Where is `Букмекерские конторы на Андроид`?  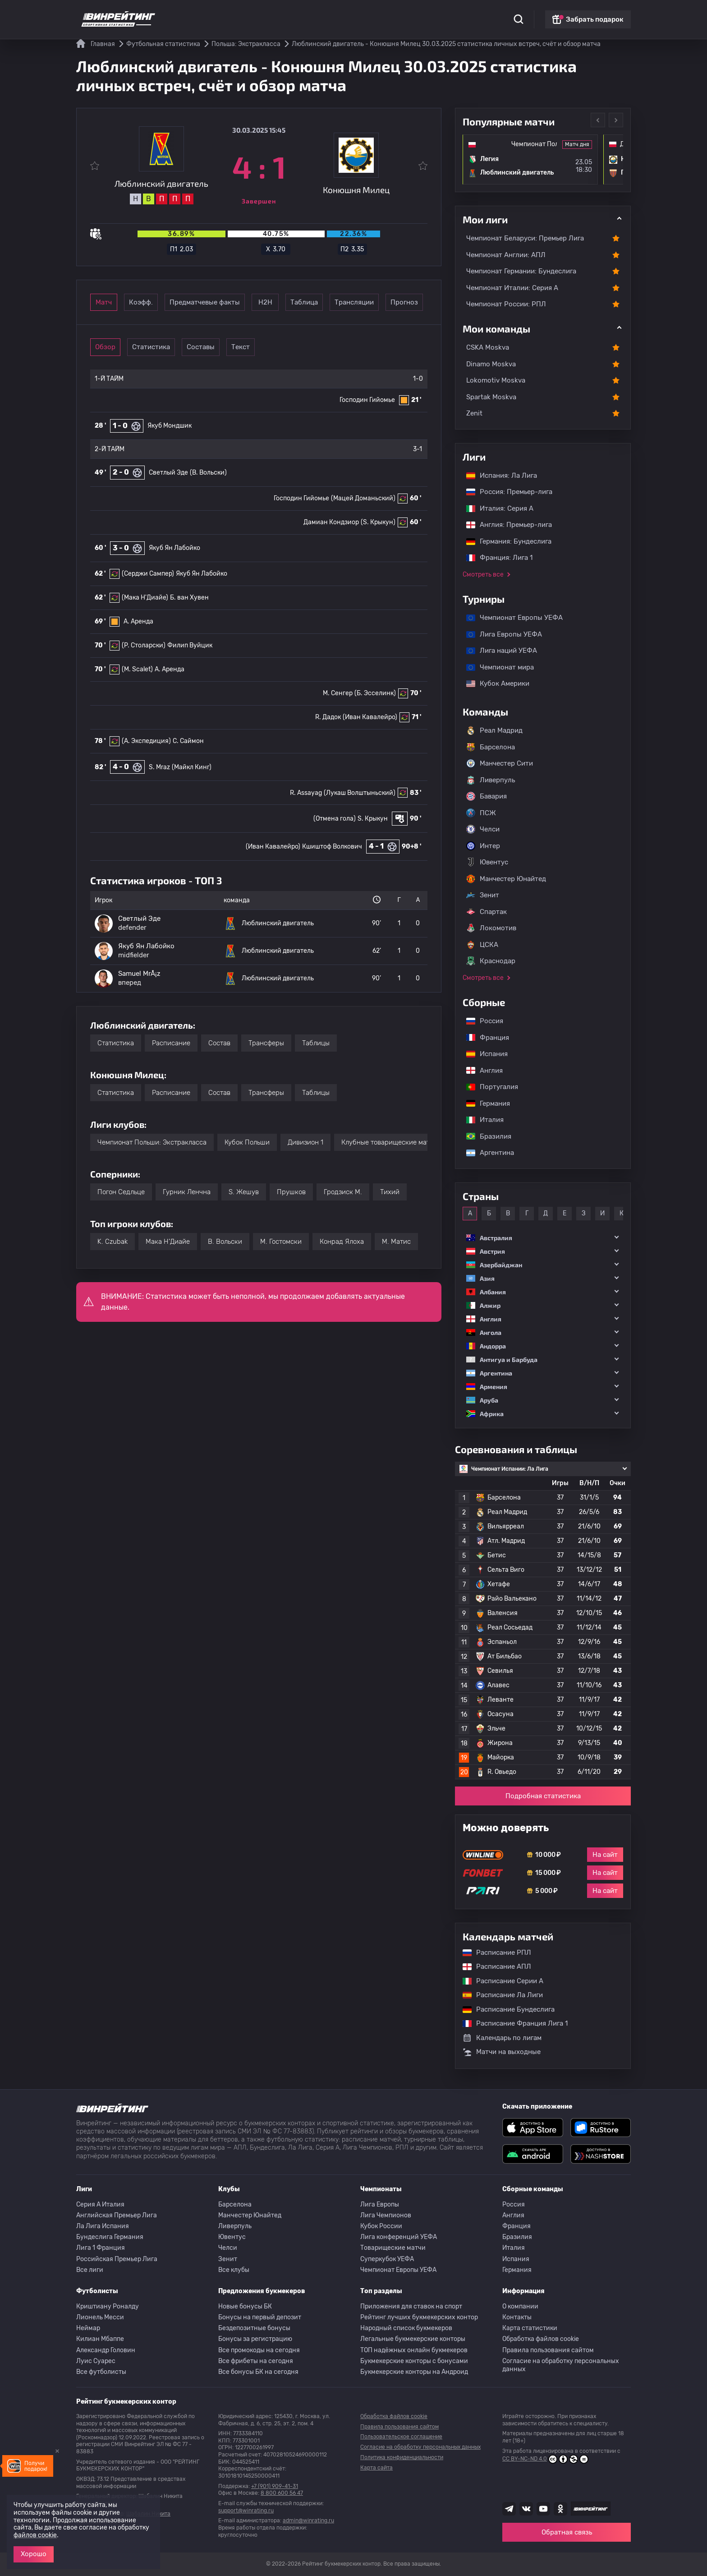 Букмекерские конторы на Андроид is located at coordinates (414, 2372).